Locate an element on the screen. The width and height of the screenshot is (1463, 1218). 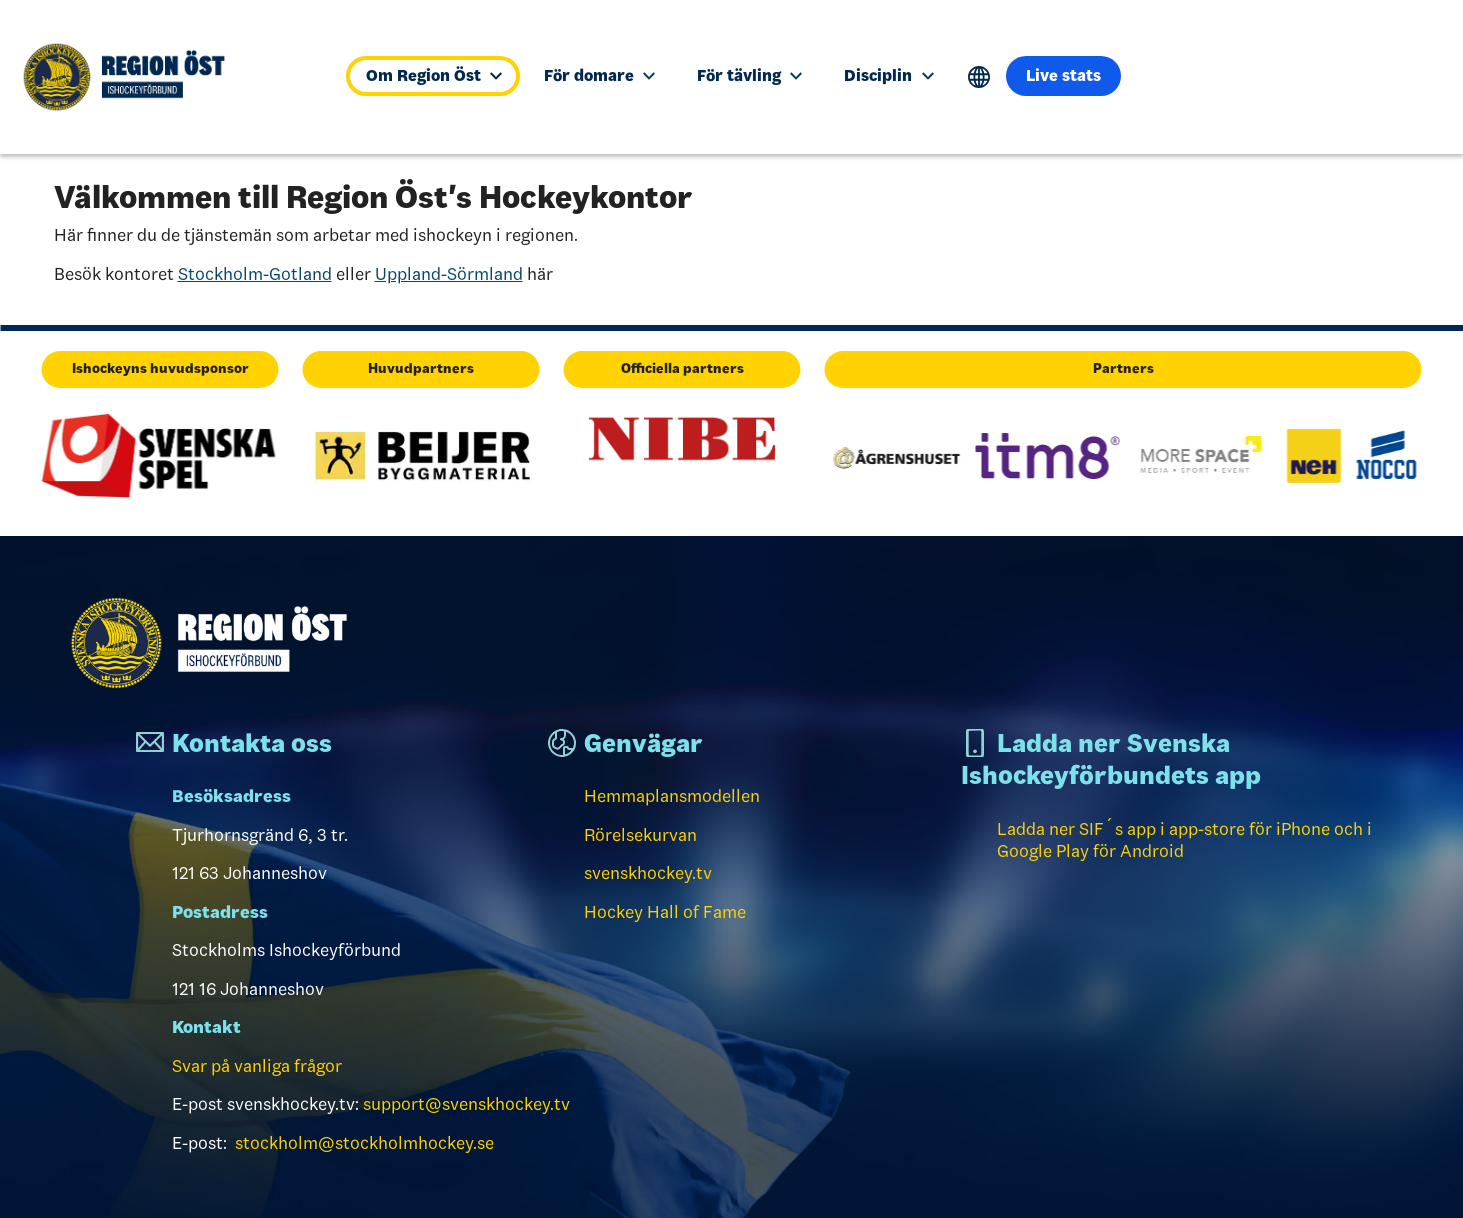
[Till startsidan] is located at coordinates (168, 77).